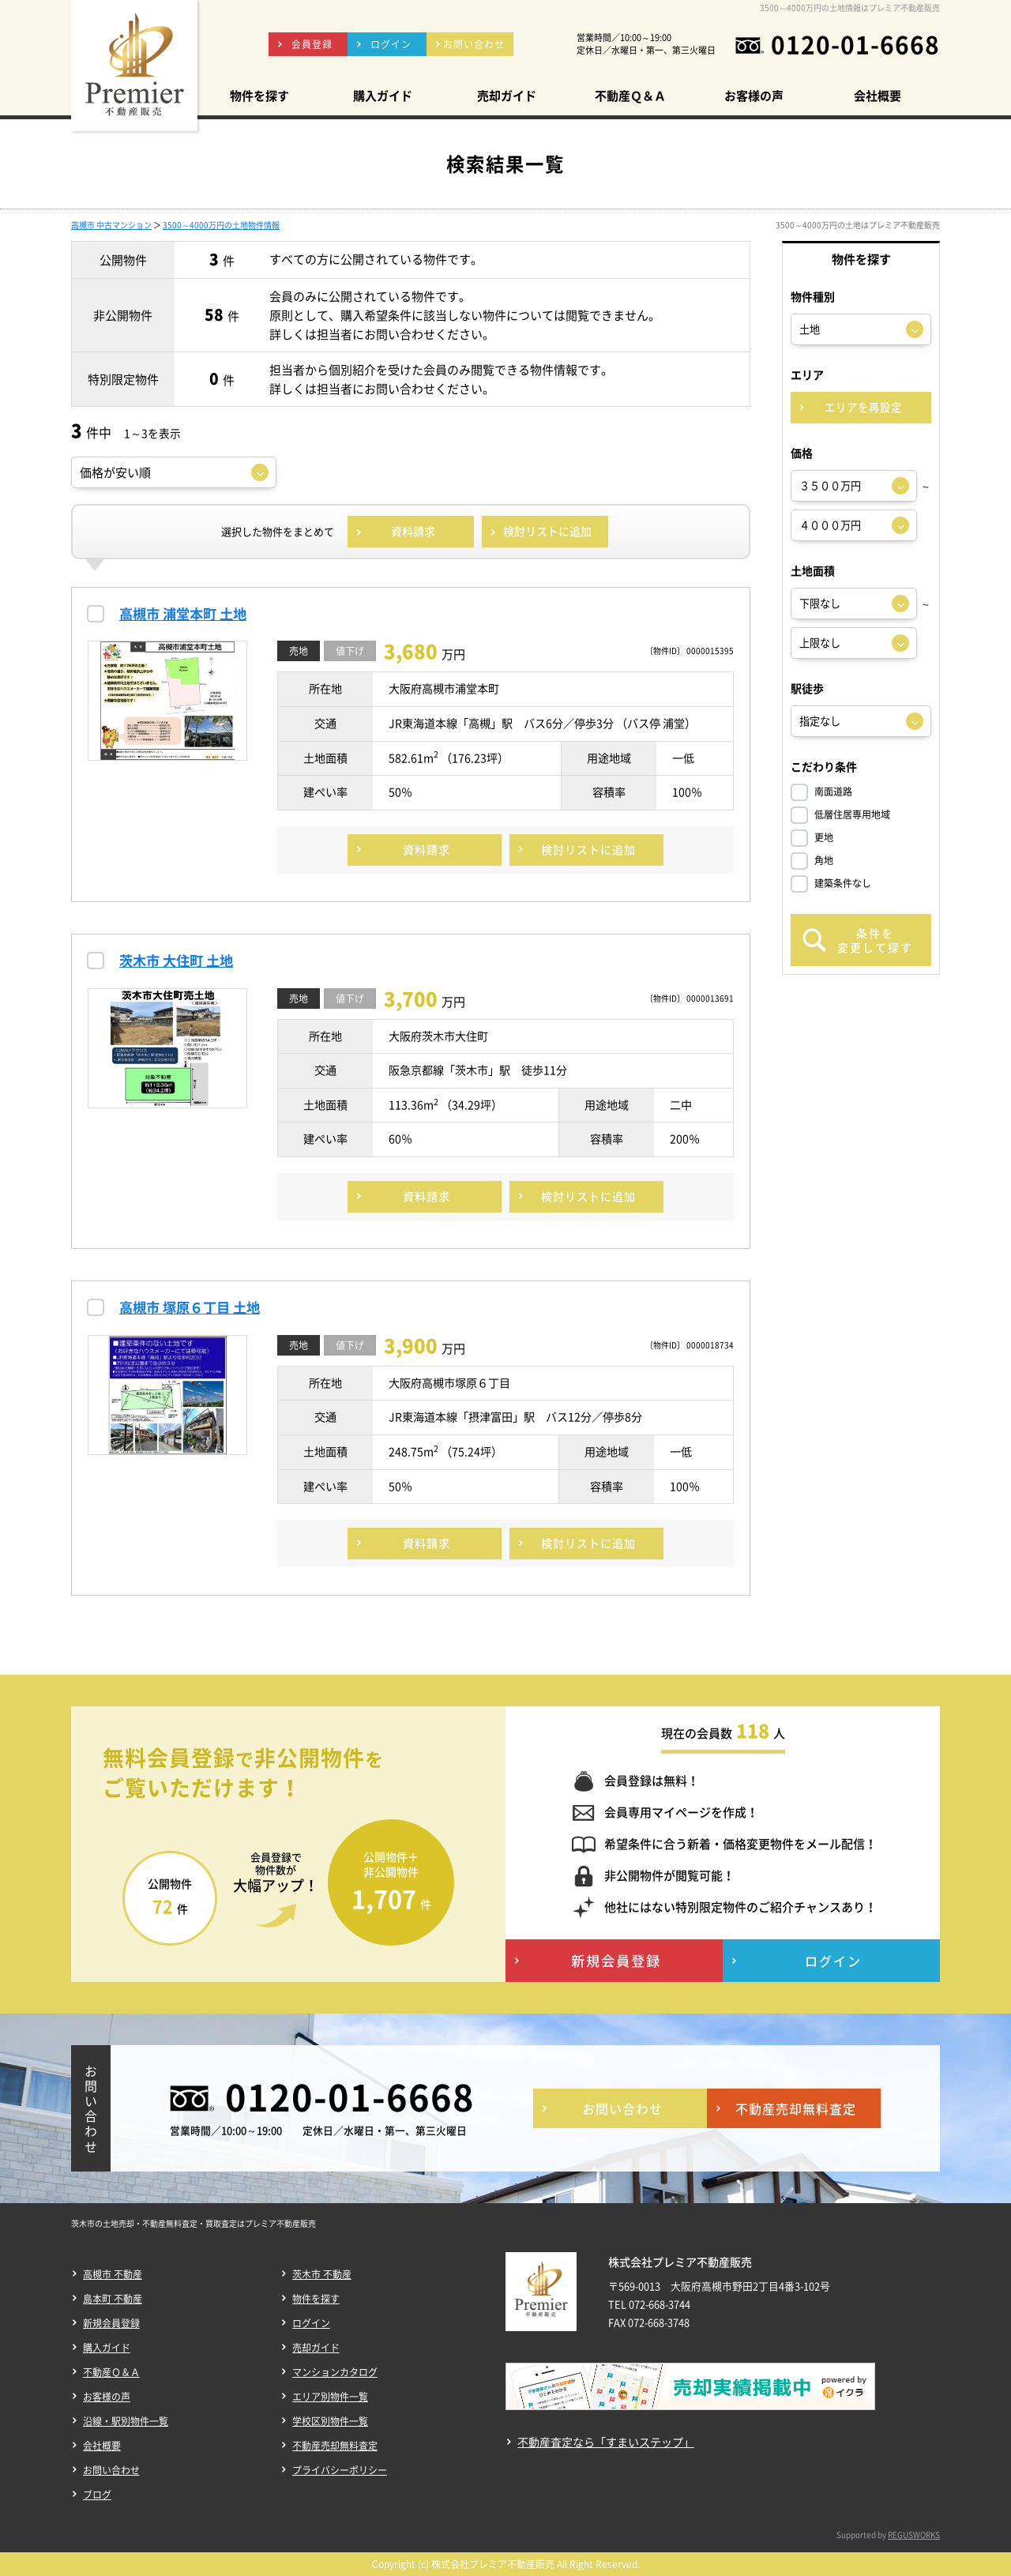  Describe the element at coordinates (111, 2323) in the screenshot. I see `新規会員登録` at that location.